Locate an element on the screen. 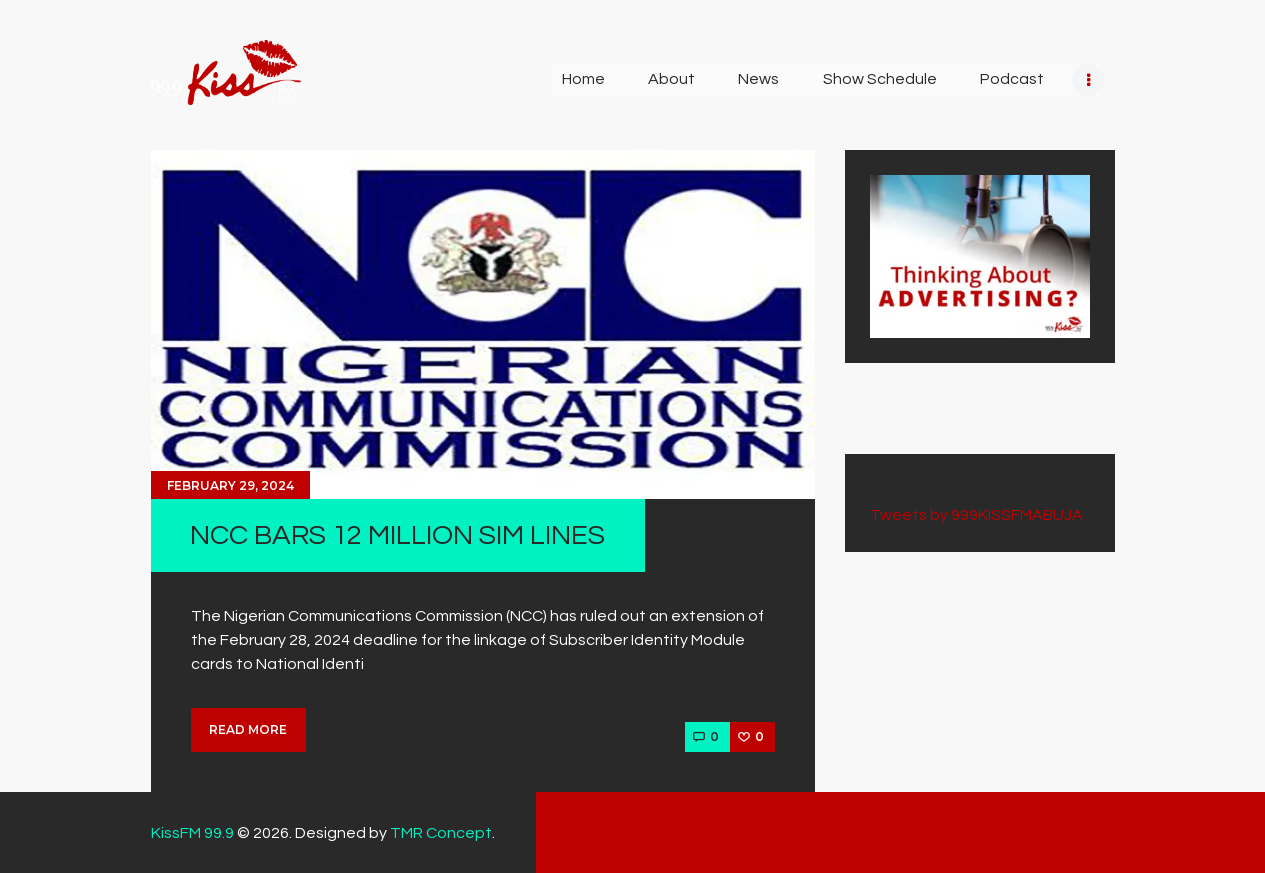 This screenshot has height=873, width=1265. Read more is located at coordinates (248, 729).